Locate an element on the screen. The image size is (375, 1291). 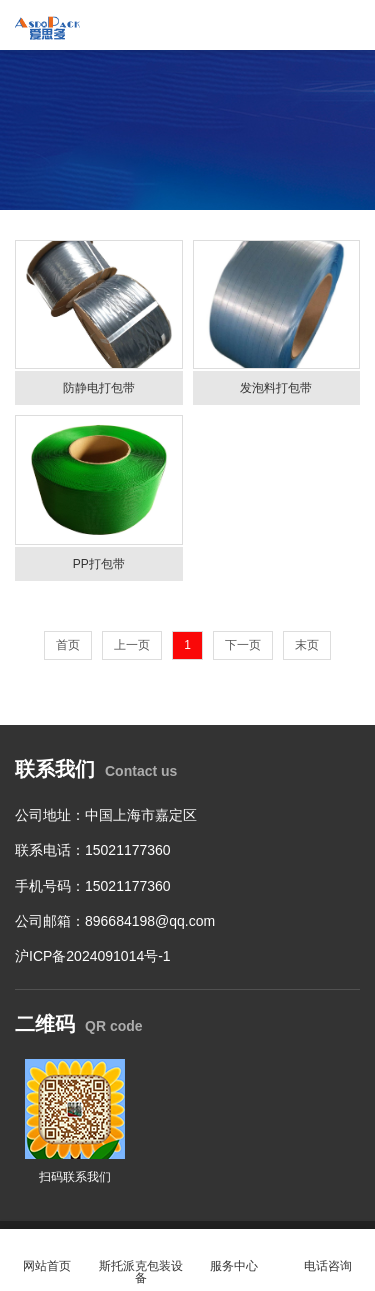
上一页 is located at coordinates (132, 645).